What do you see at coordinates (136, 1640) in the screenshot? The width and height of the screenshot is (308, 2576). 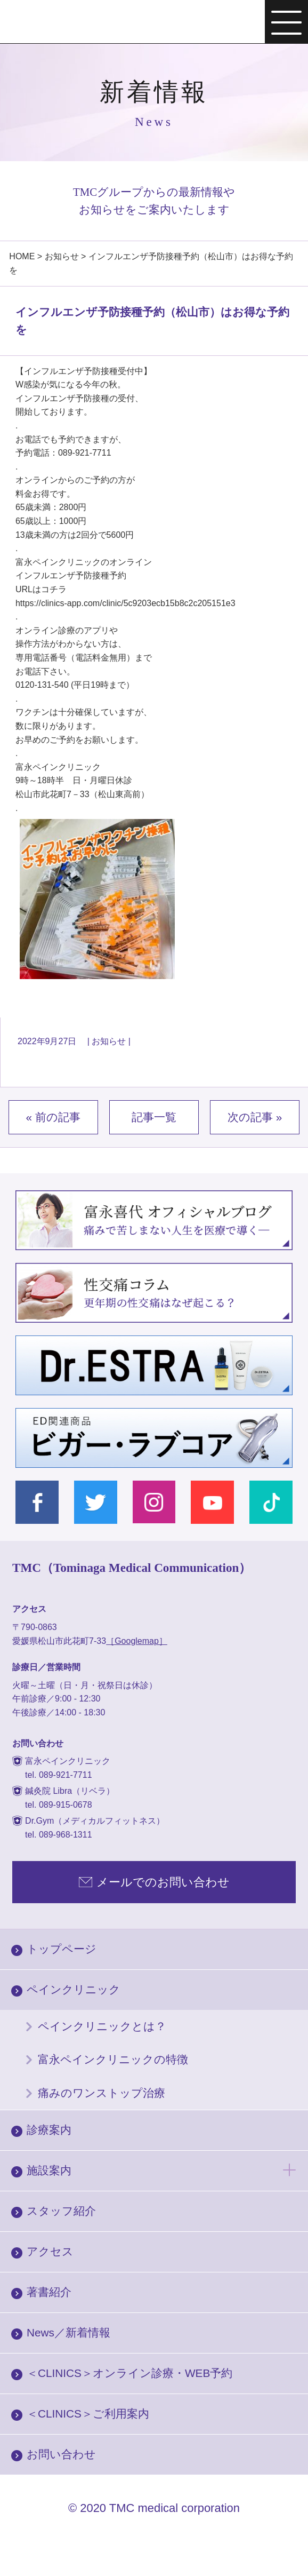 I see `［Googlemap］` at bounding box center [136, 1640].